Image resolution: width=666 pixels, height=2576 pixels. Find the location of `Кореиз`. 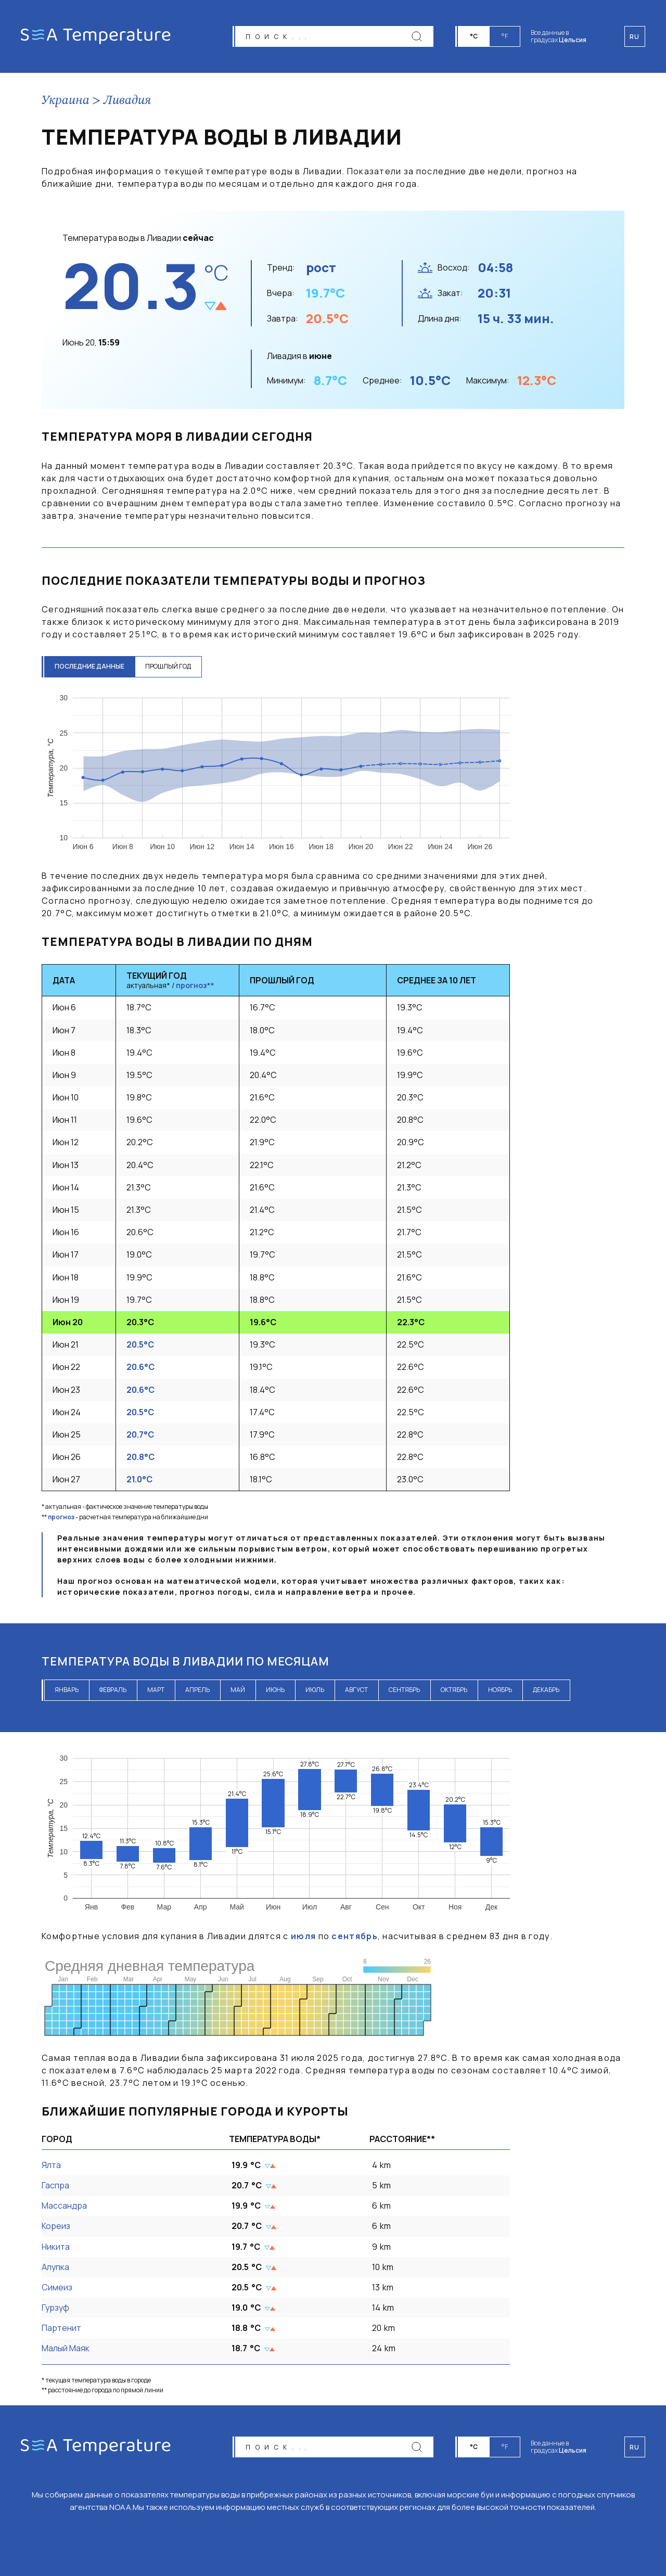

Кореиз is located at coordinates (56, 2226).